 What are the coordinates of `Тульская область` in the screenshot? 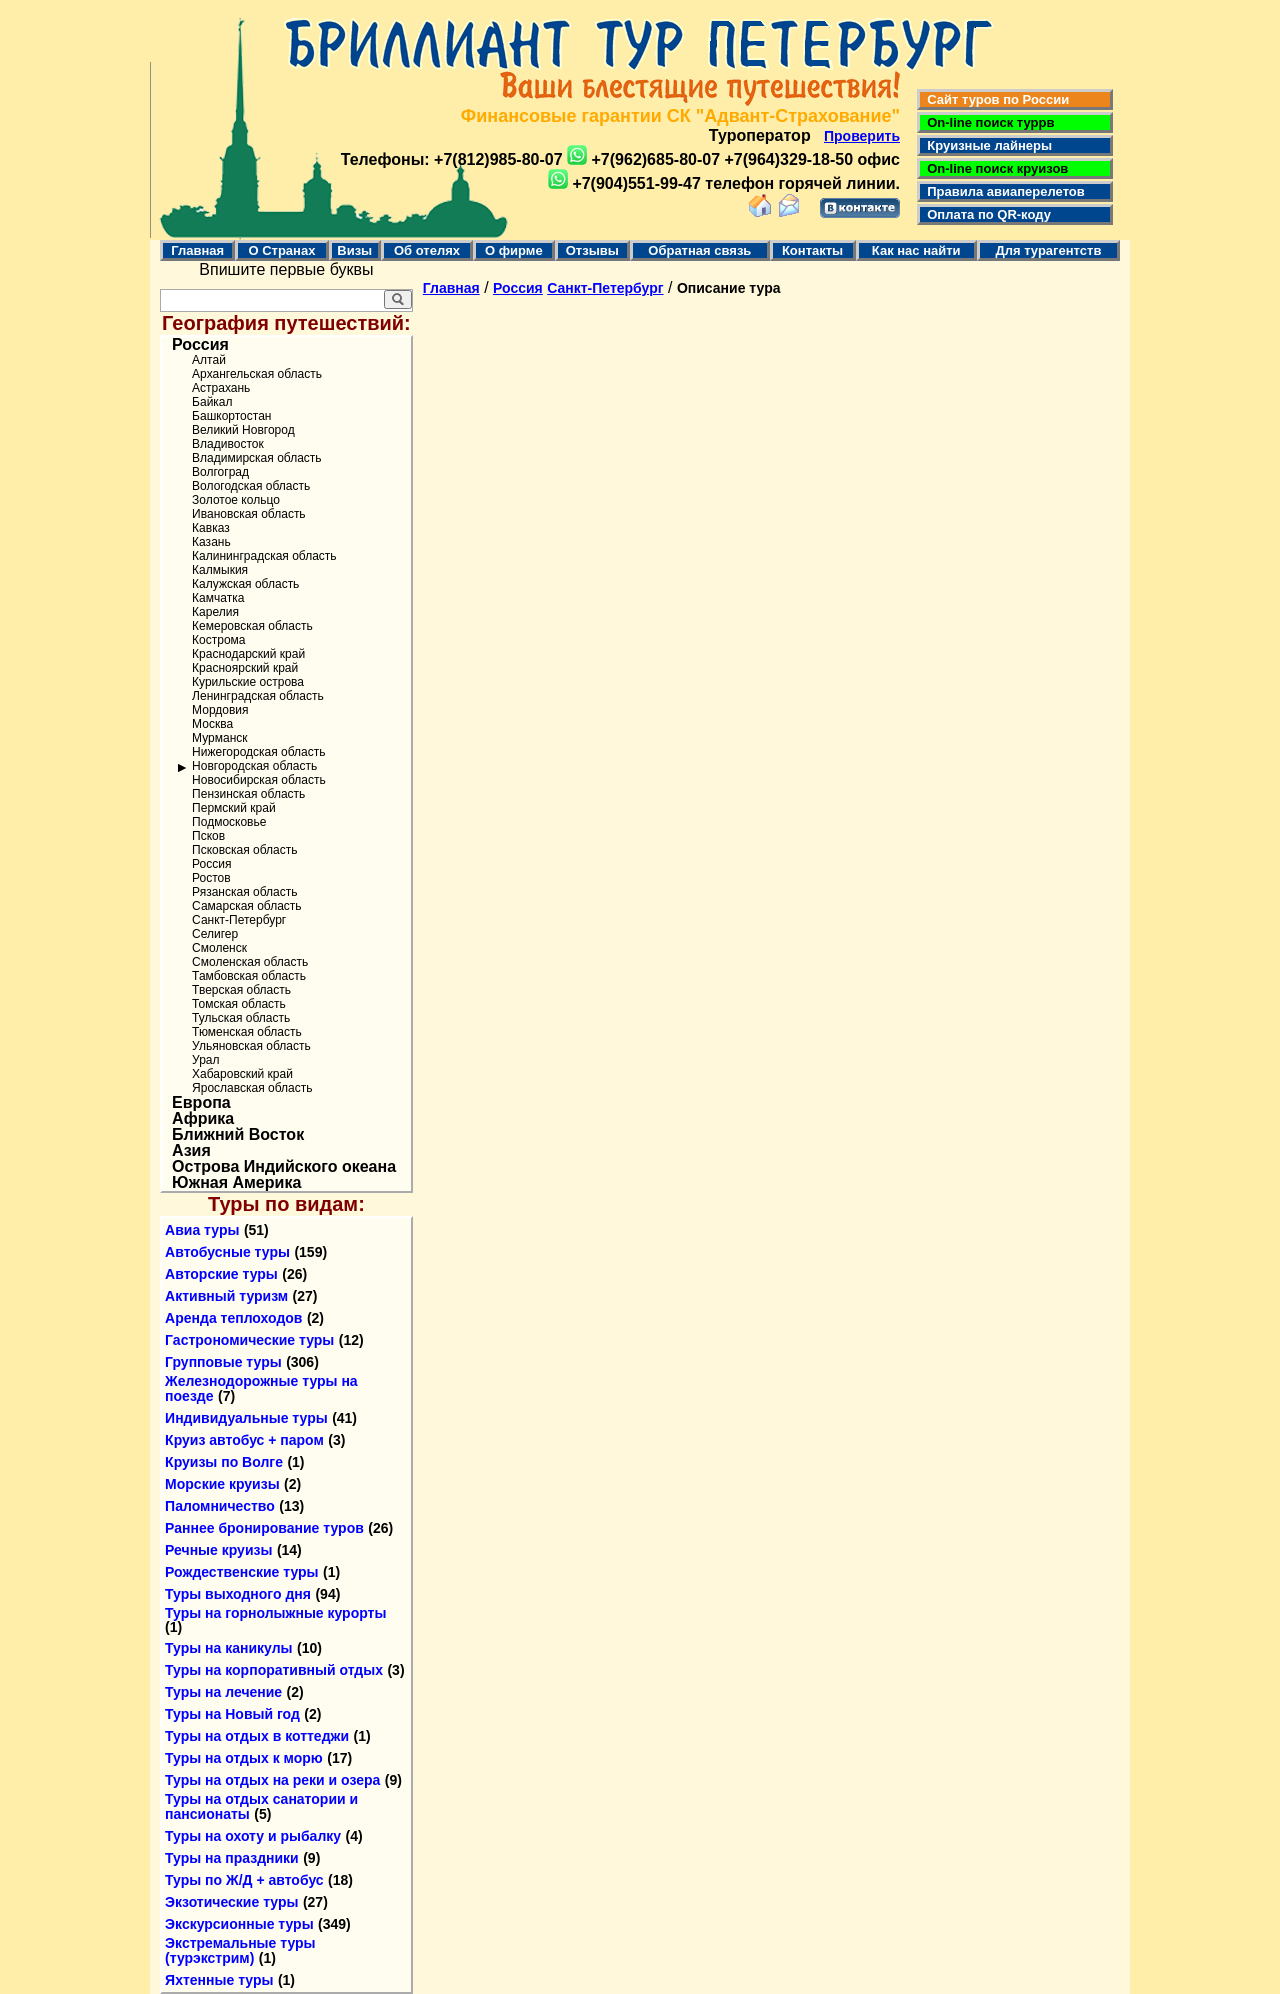 It's located at (241, 1018).